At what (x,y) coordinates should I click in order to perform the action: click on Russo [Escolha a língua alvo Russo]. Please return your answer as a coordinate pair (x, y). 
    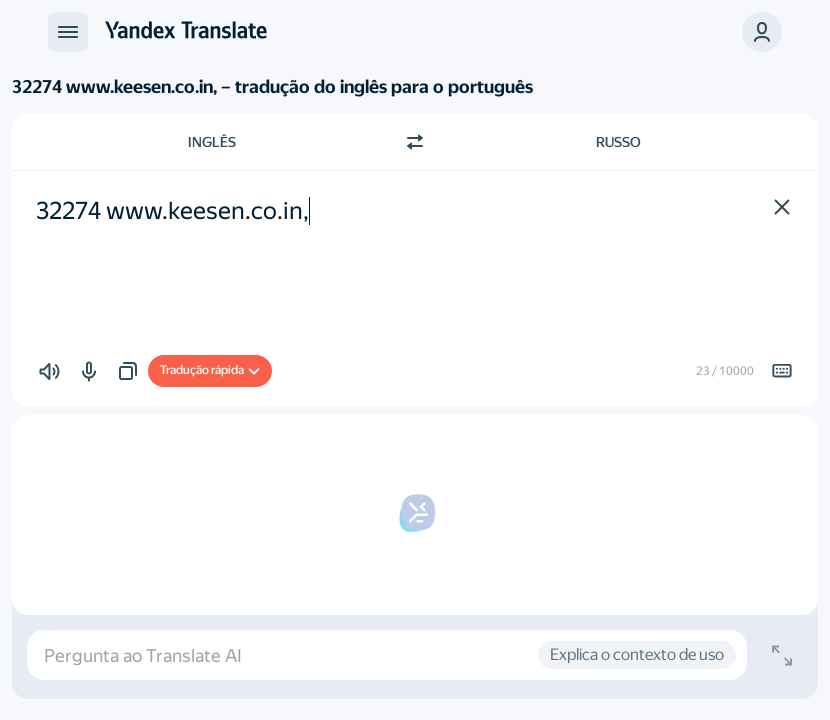
    Looking at the image, I should click on (618, 142).